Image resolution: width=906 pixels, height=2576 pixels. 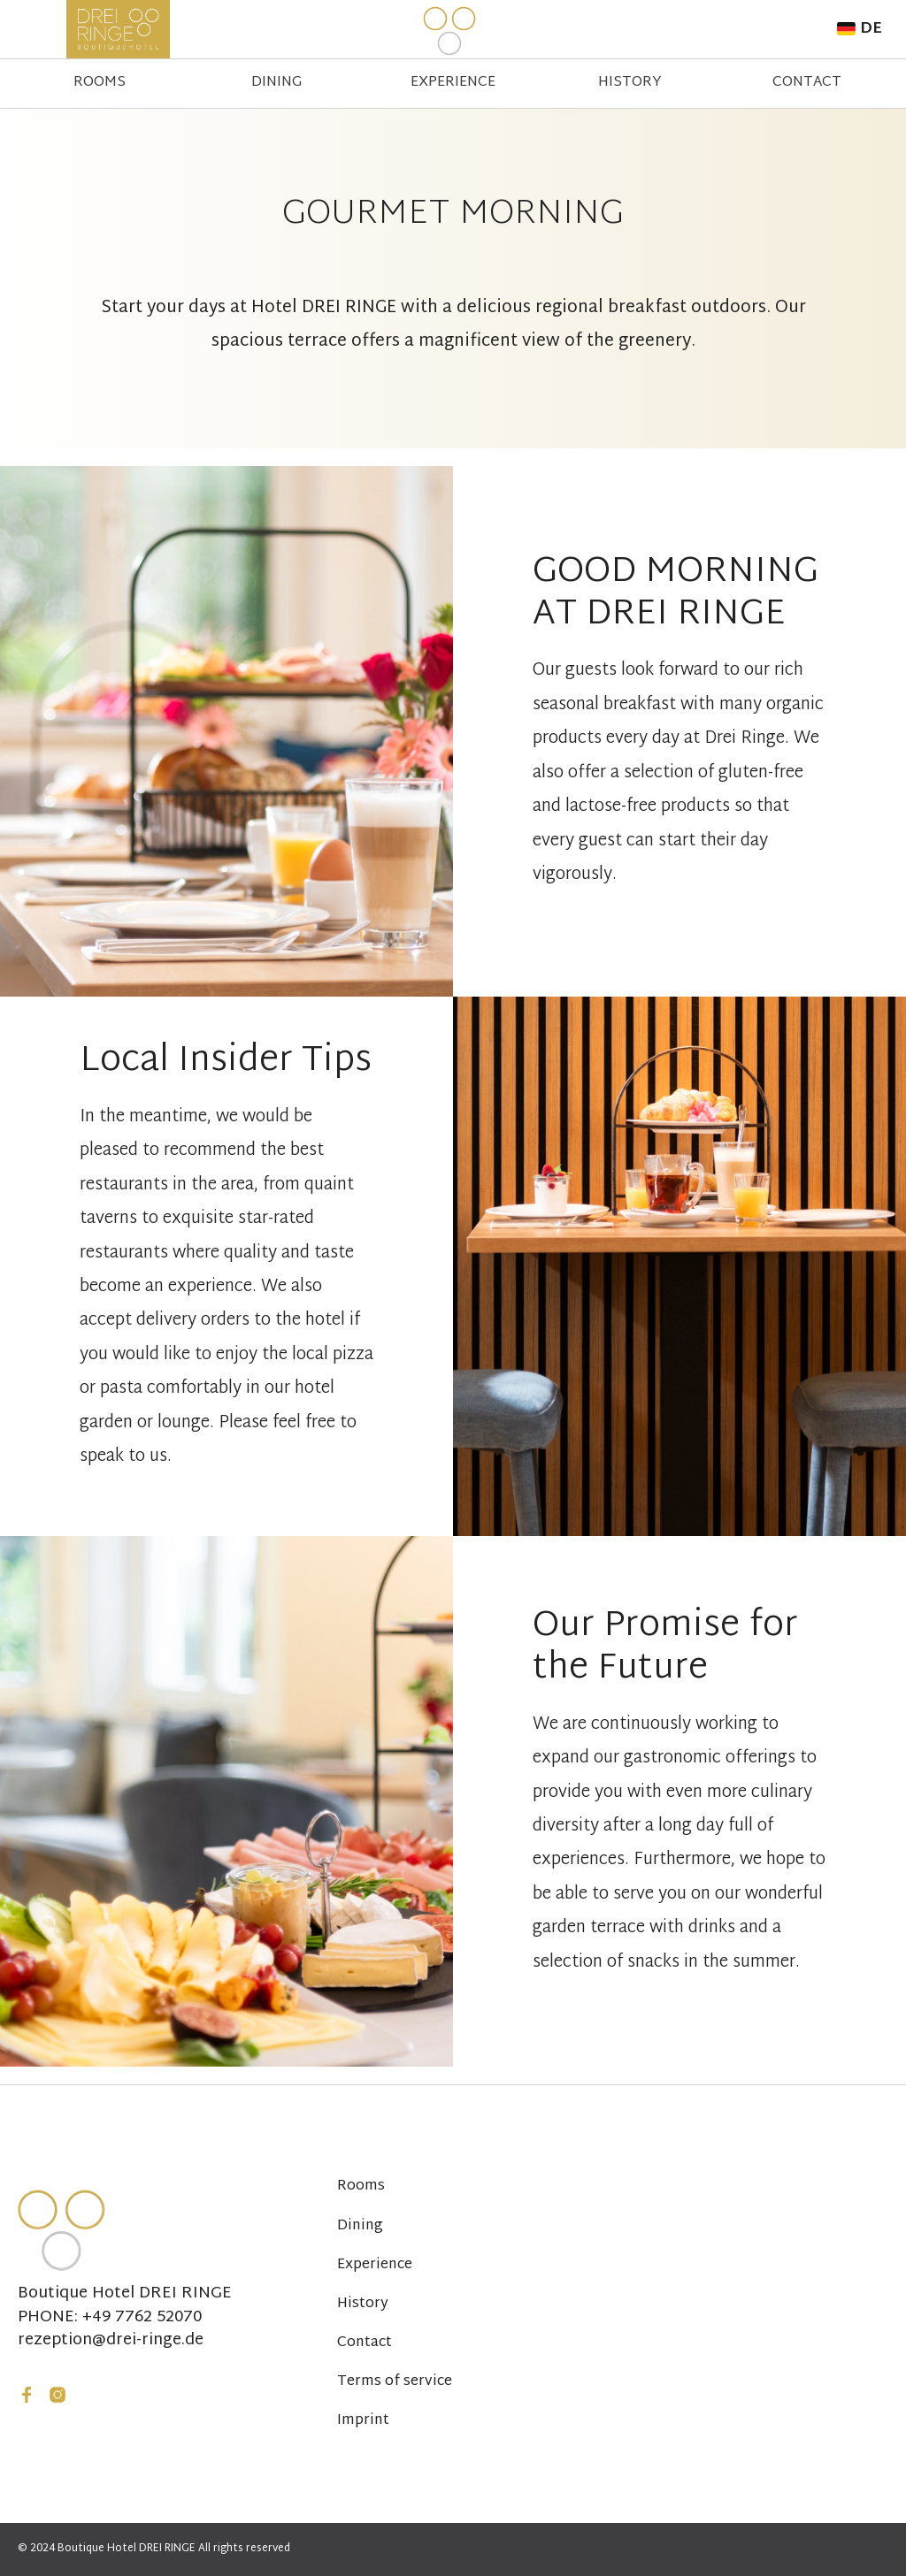 What do you see at coordinates (110, 2318) in the screenshot?
I see `PHONE: +49 7762 52070` at bounding box center [110, 2318].